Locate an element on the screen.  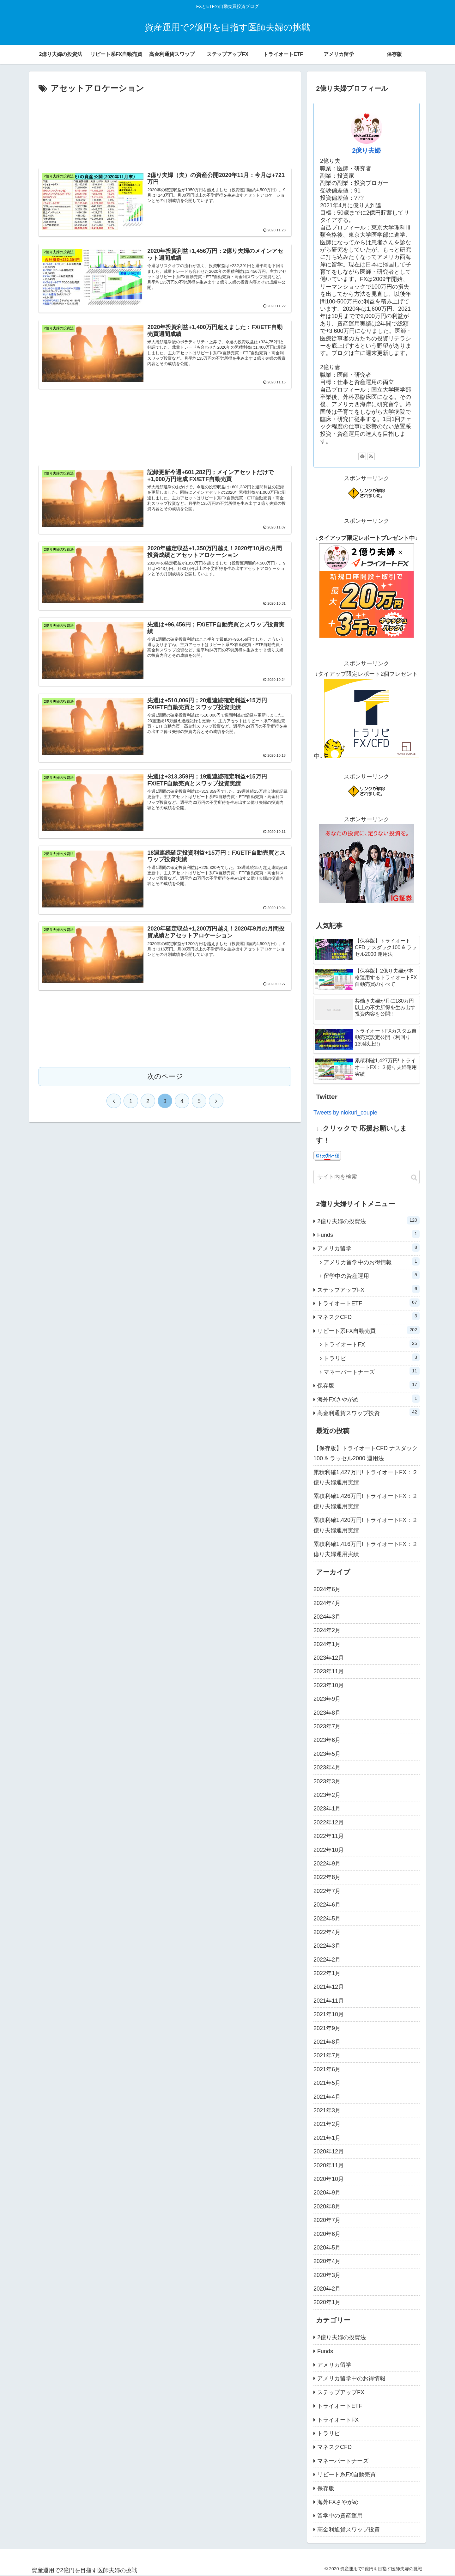
2020年12月 is located at coordinates (328, 2151).